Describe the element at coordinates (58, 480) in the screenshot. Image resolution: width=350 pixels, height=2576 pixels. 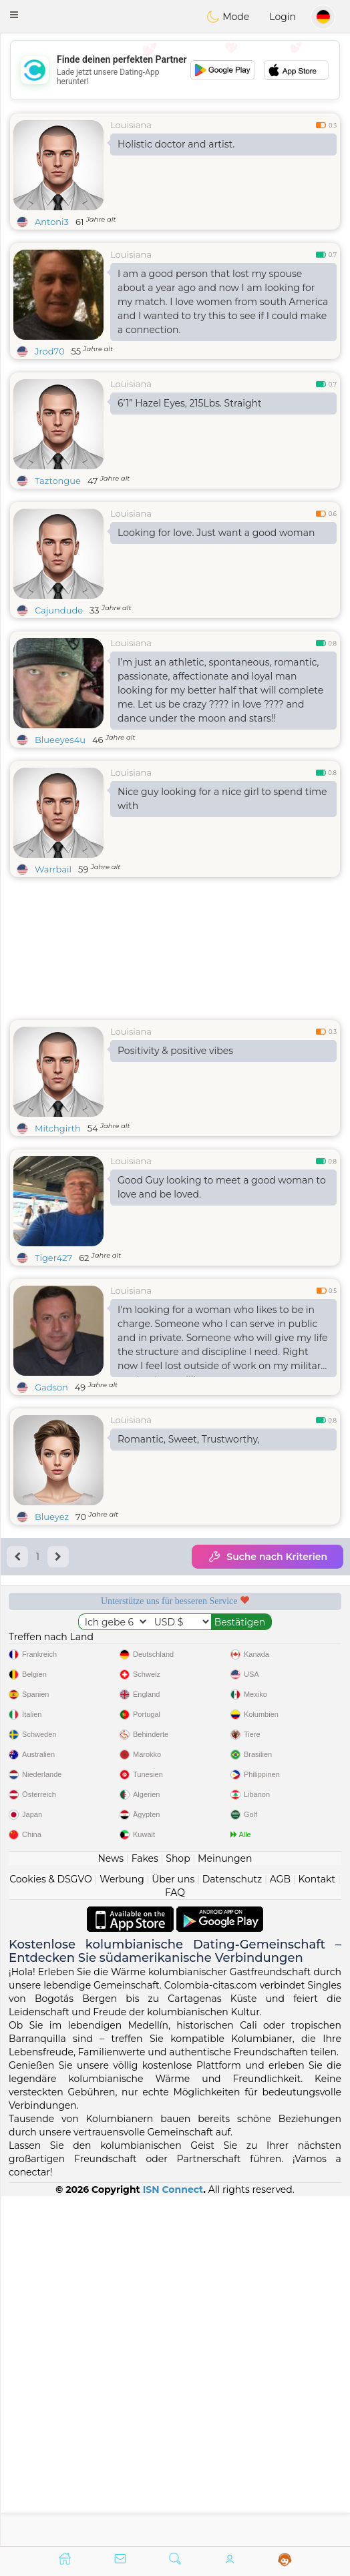
I see `Taztongue` at that location.